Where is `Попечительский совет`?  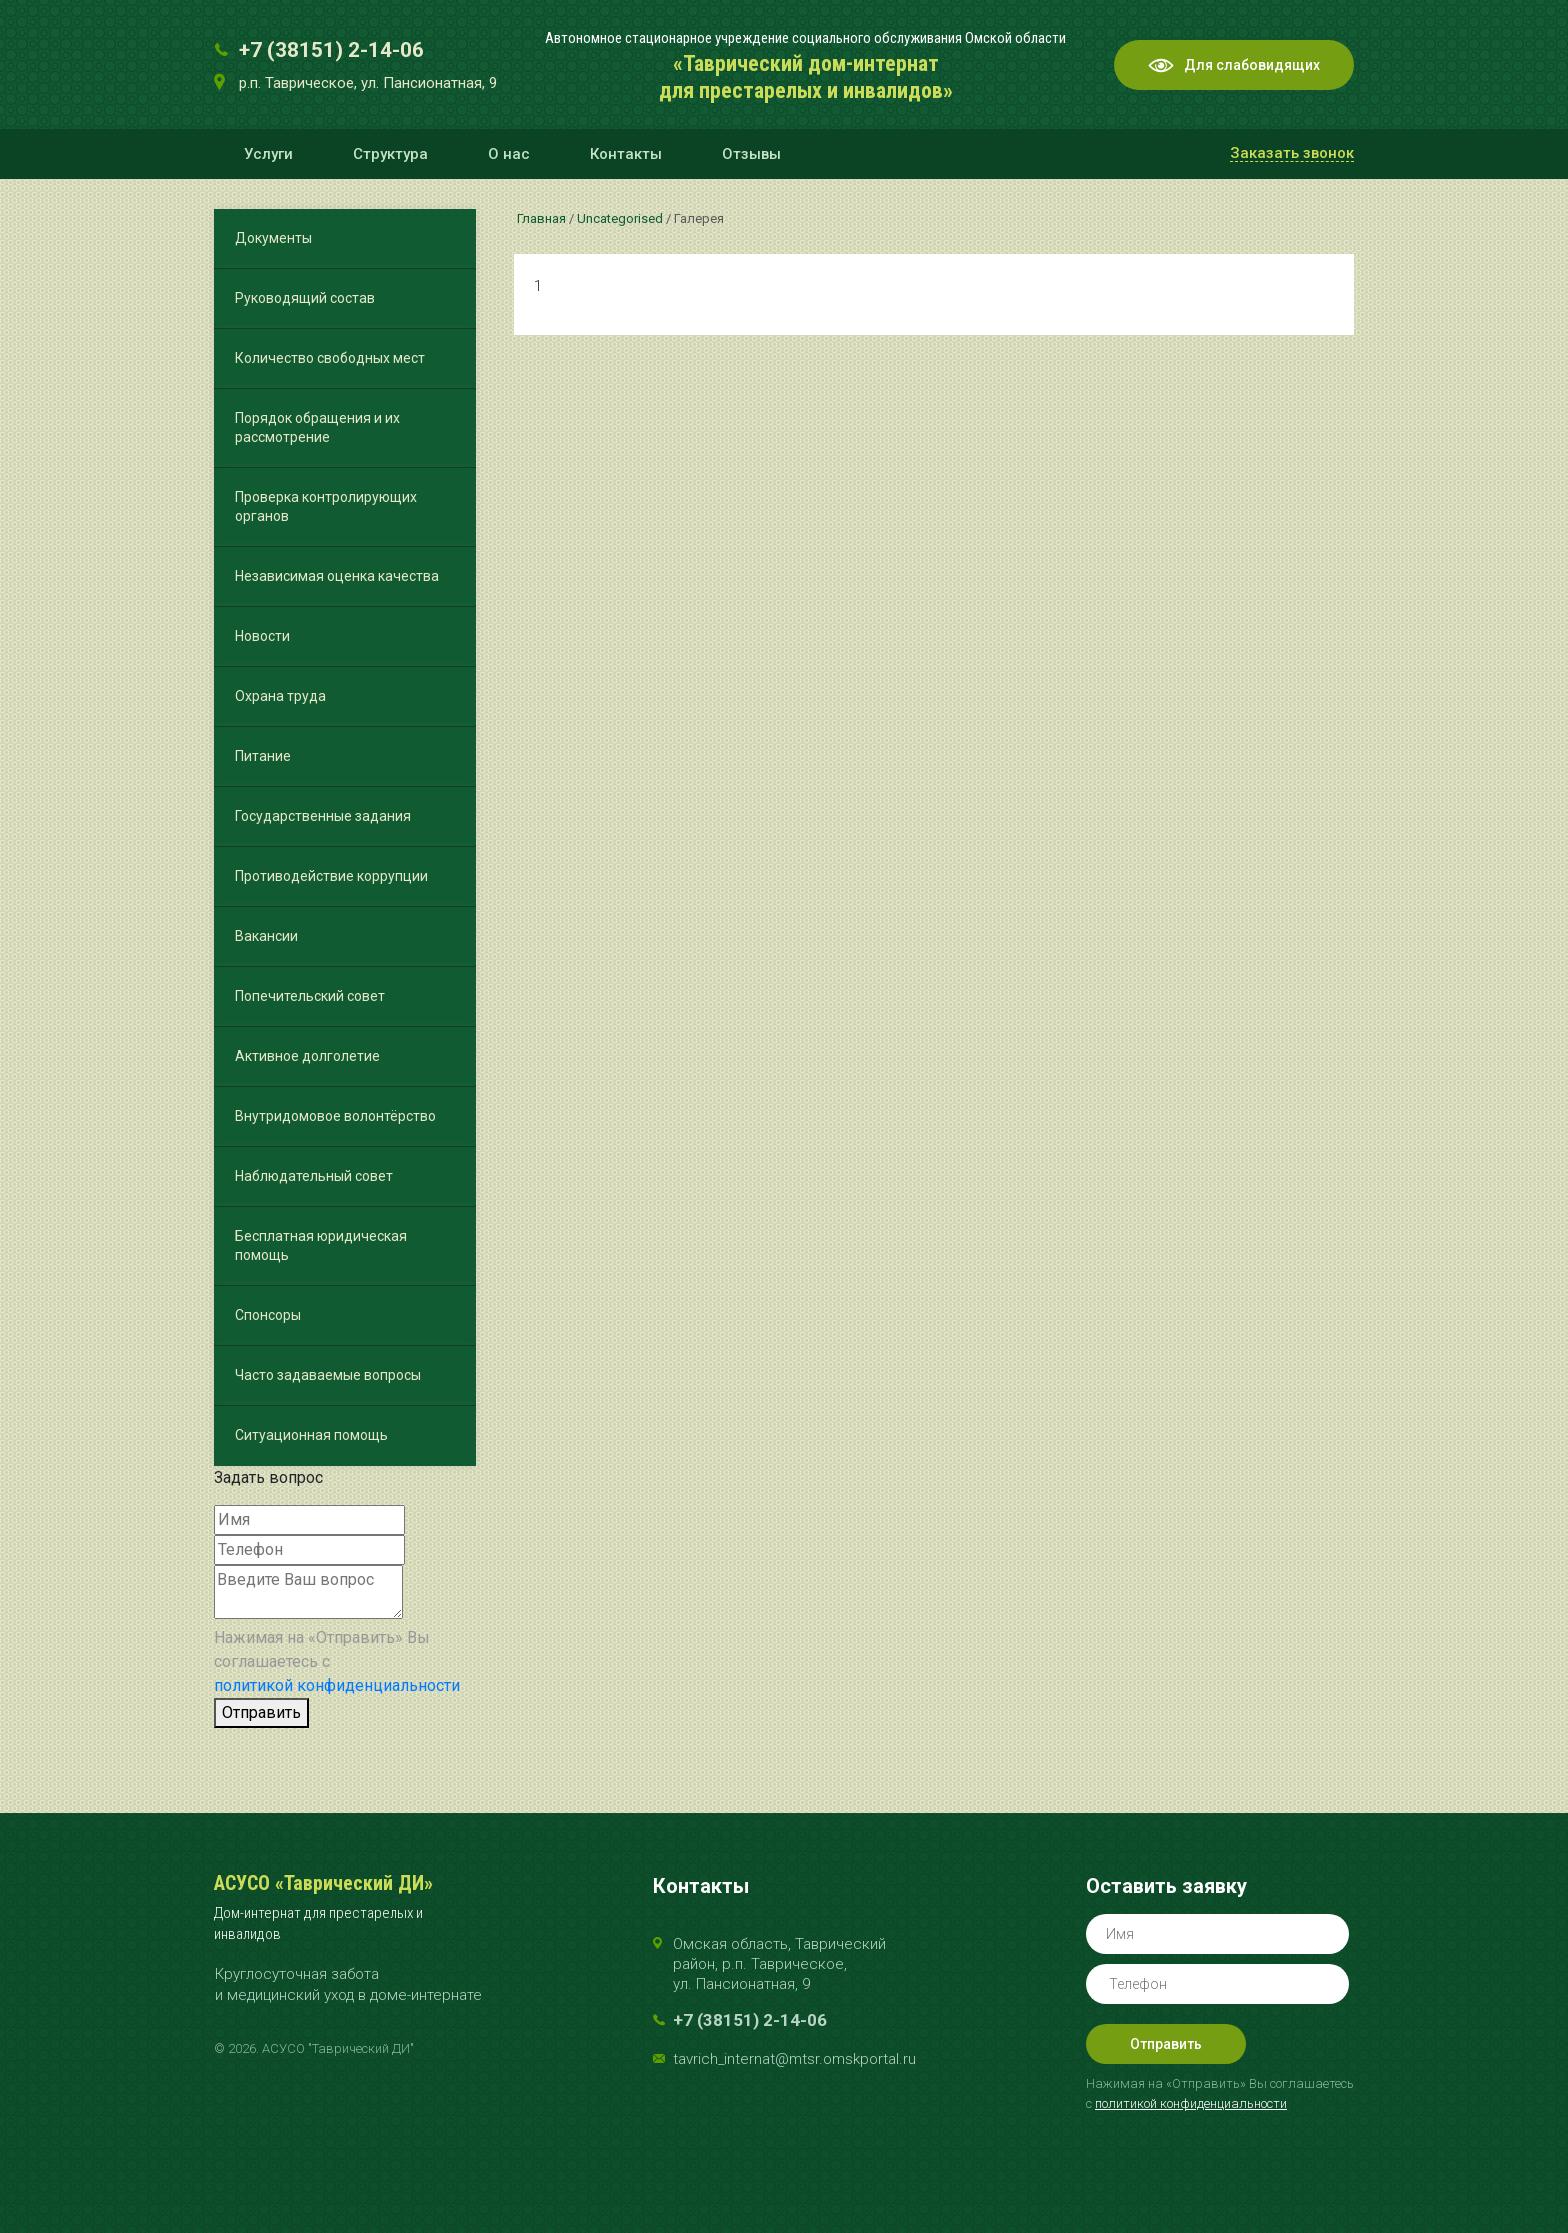
Попечительский совет is located at coordinates (310, 996).